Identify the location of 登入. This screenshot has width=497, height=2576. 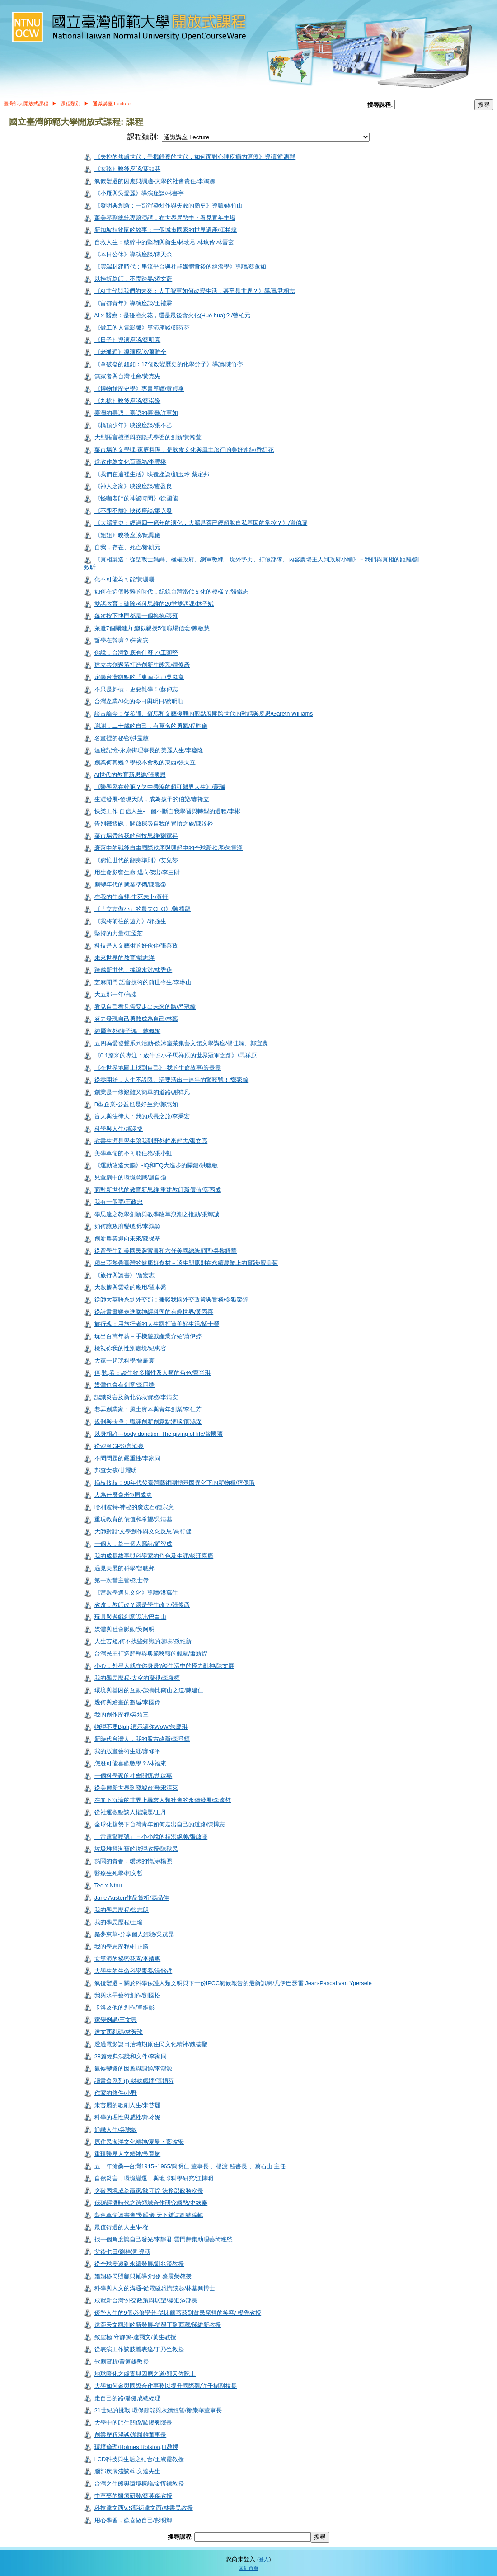
(264, 2559).